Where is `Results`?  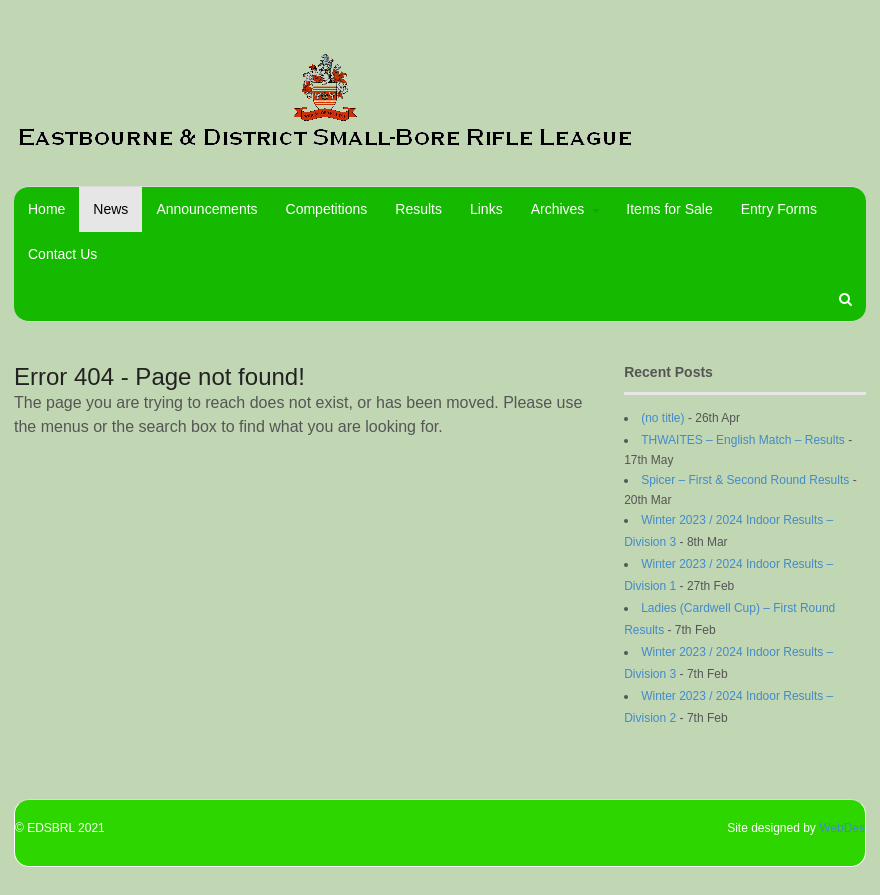
Results is located at coordinates (418, 209).